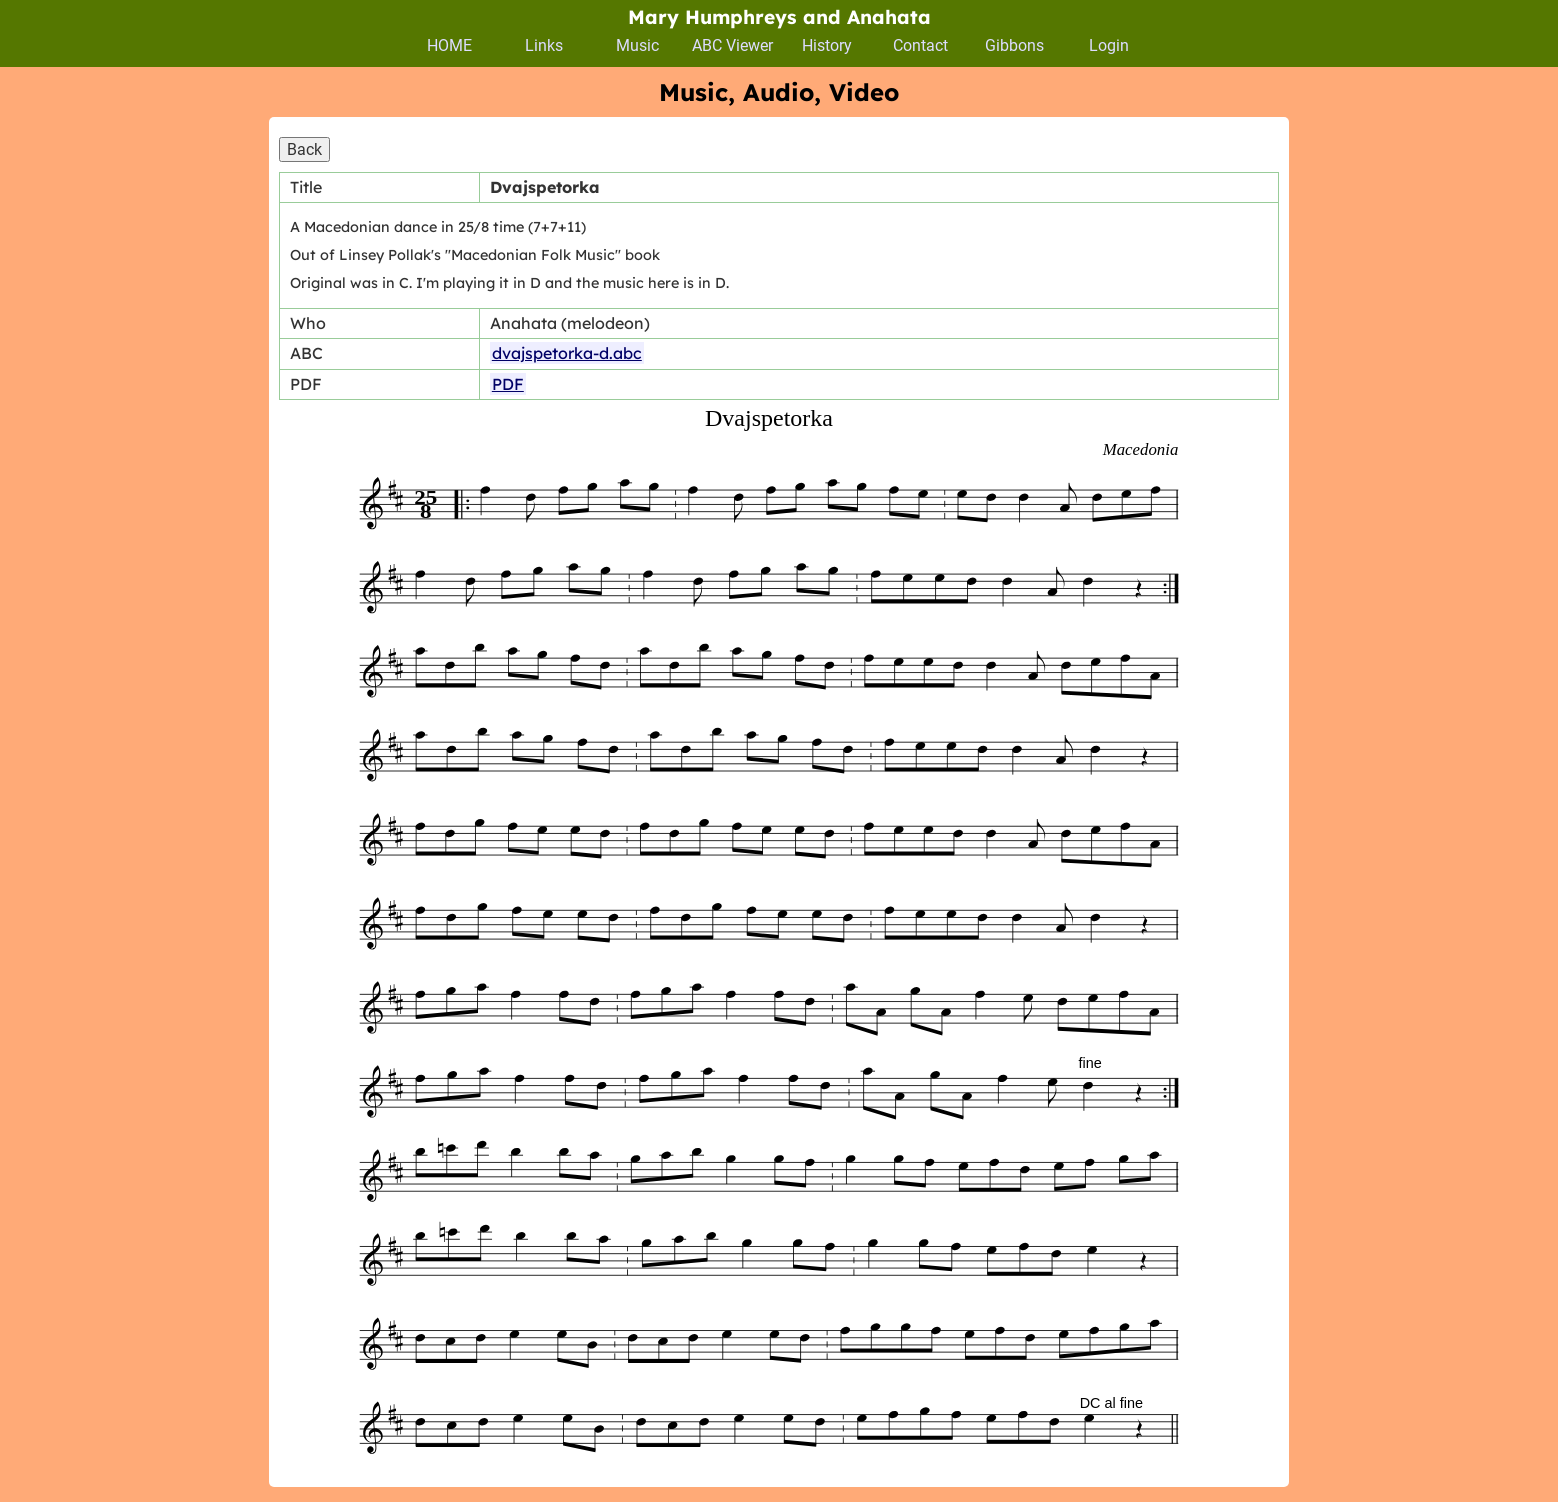  Describe the element at coordinates (827, 45) in the screenshot. I see `History` at that location.